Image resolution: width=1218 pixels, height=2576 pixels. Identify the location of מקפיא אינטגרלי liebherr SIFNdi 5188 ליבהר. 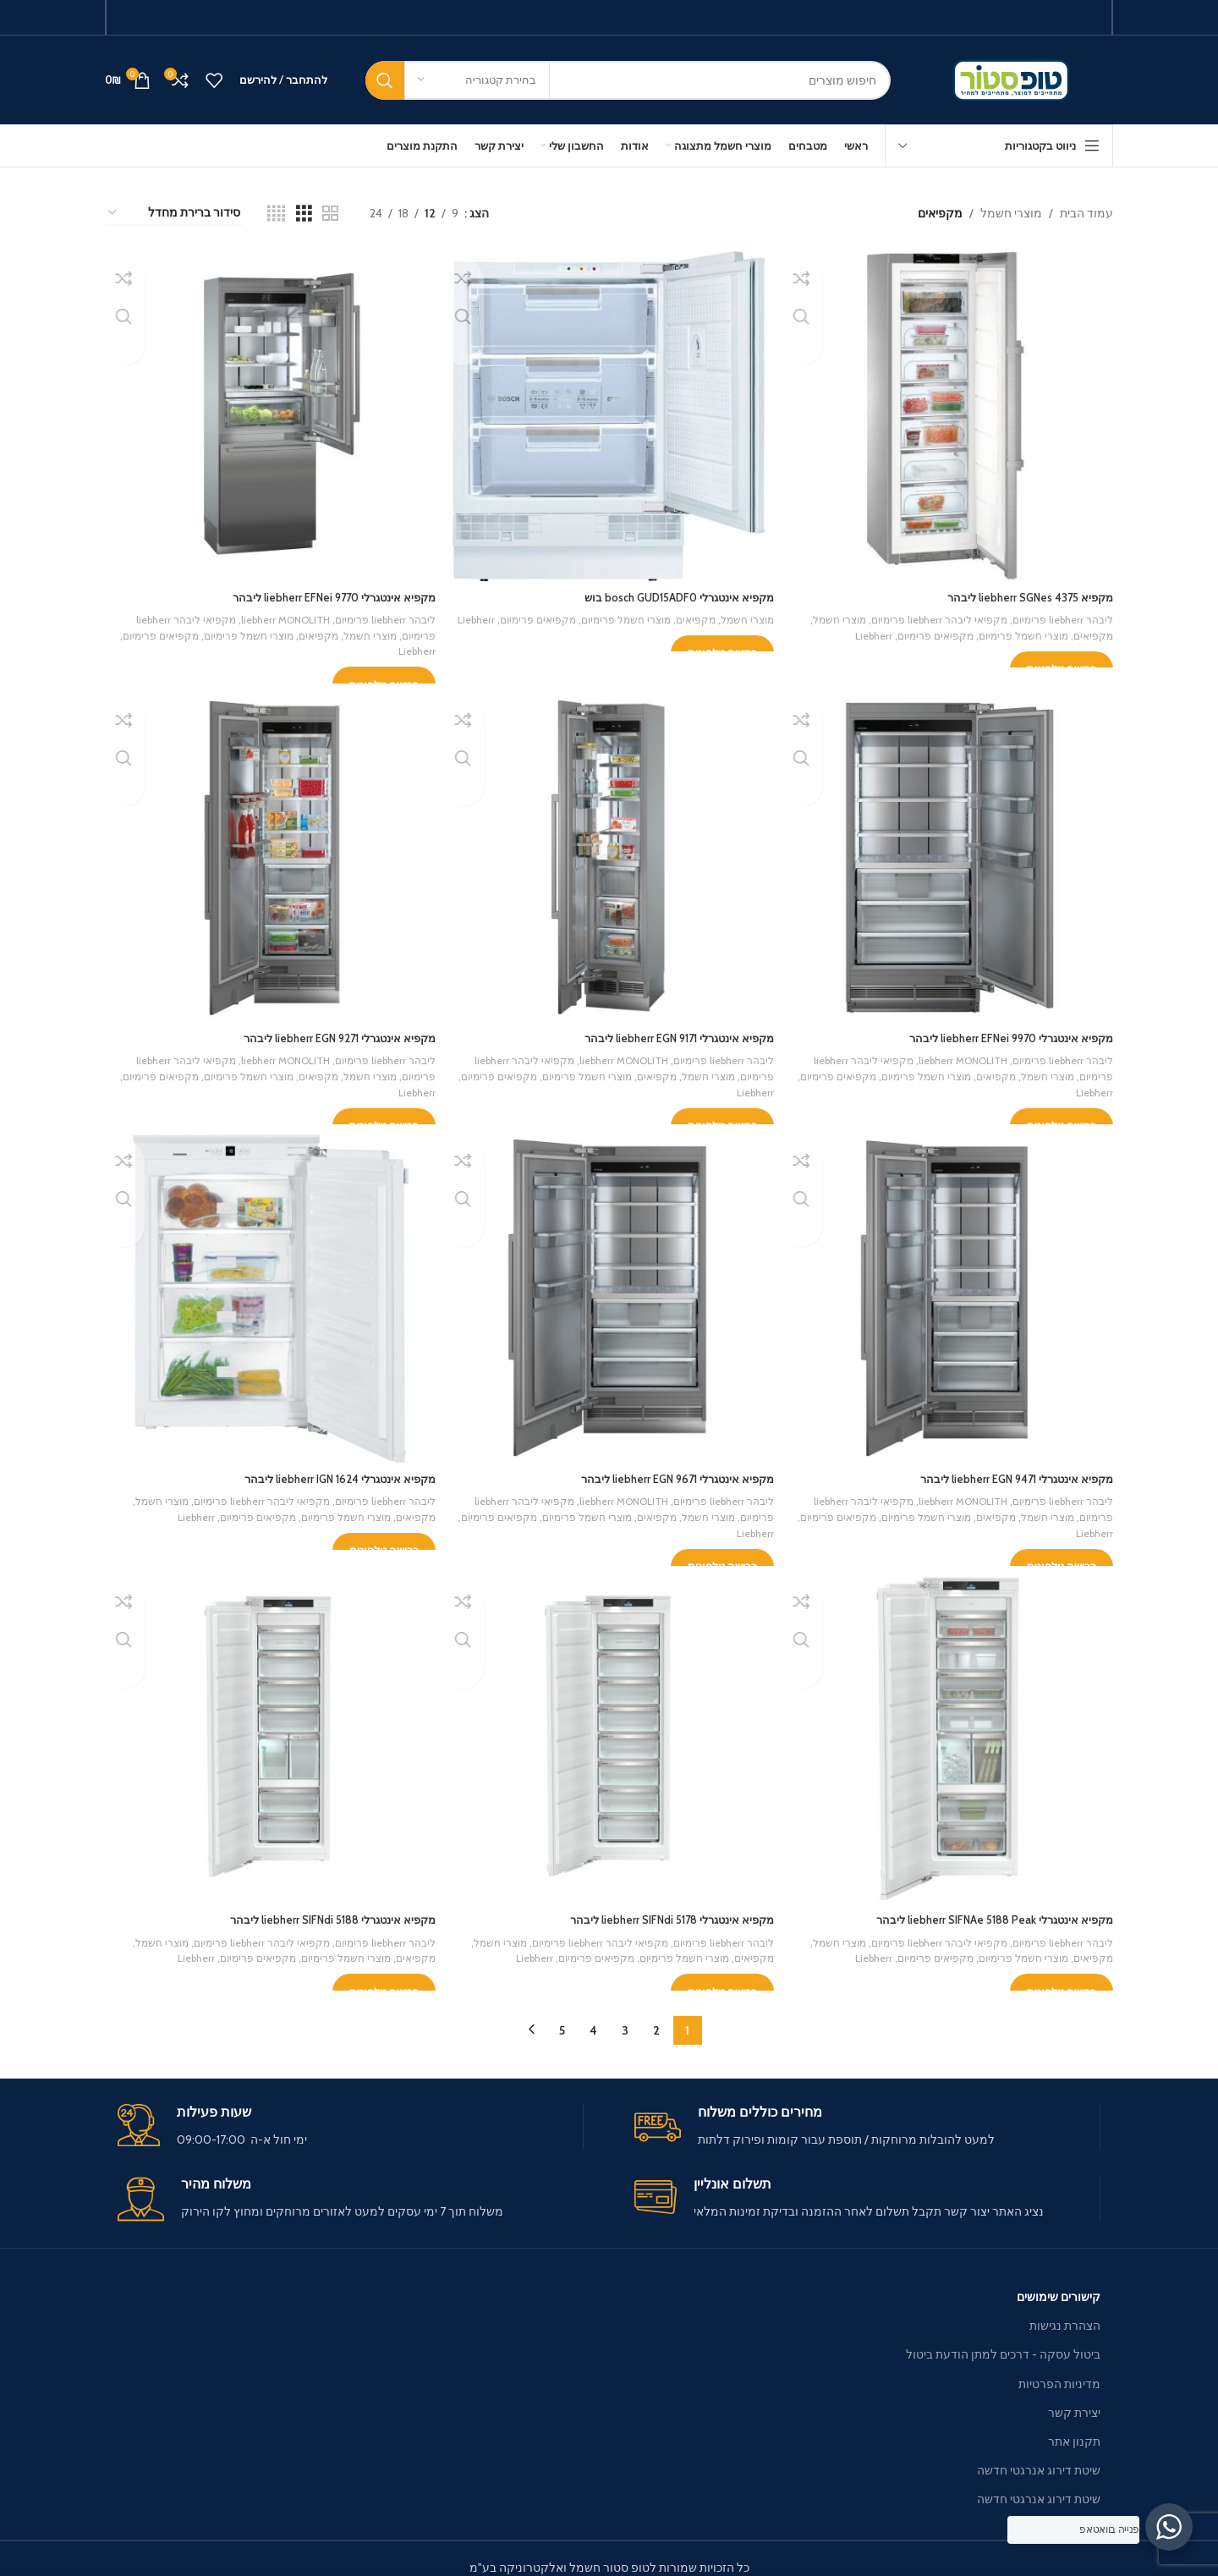
(318, 1907).